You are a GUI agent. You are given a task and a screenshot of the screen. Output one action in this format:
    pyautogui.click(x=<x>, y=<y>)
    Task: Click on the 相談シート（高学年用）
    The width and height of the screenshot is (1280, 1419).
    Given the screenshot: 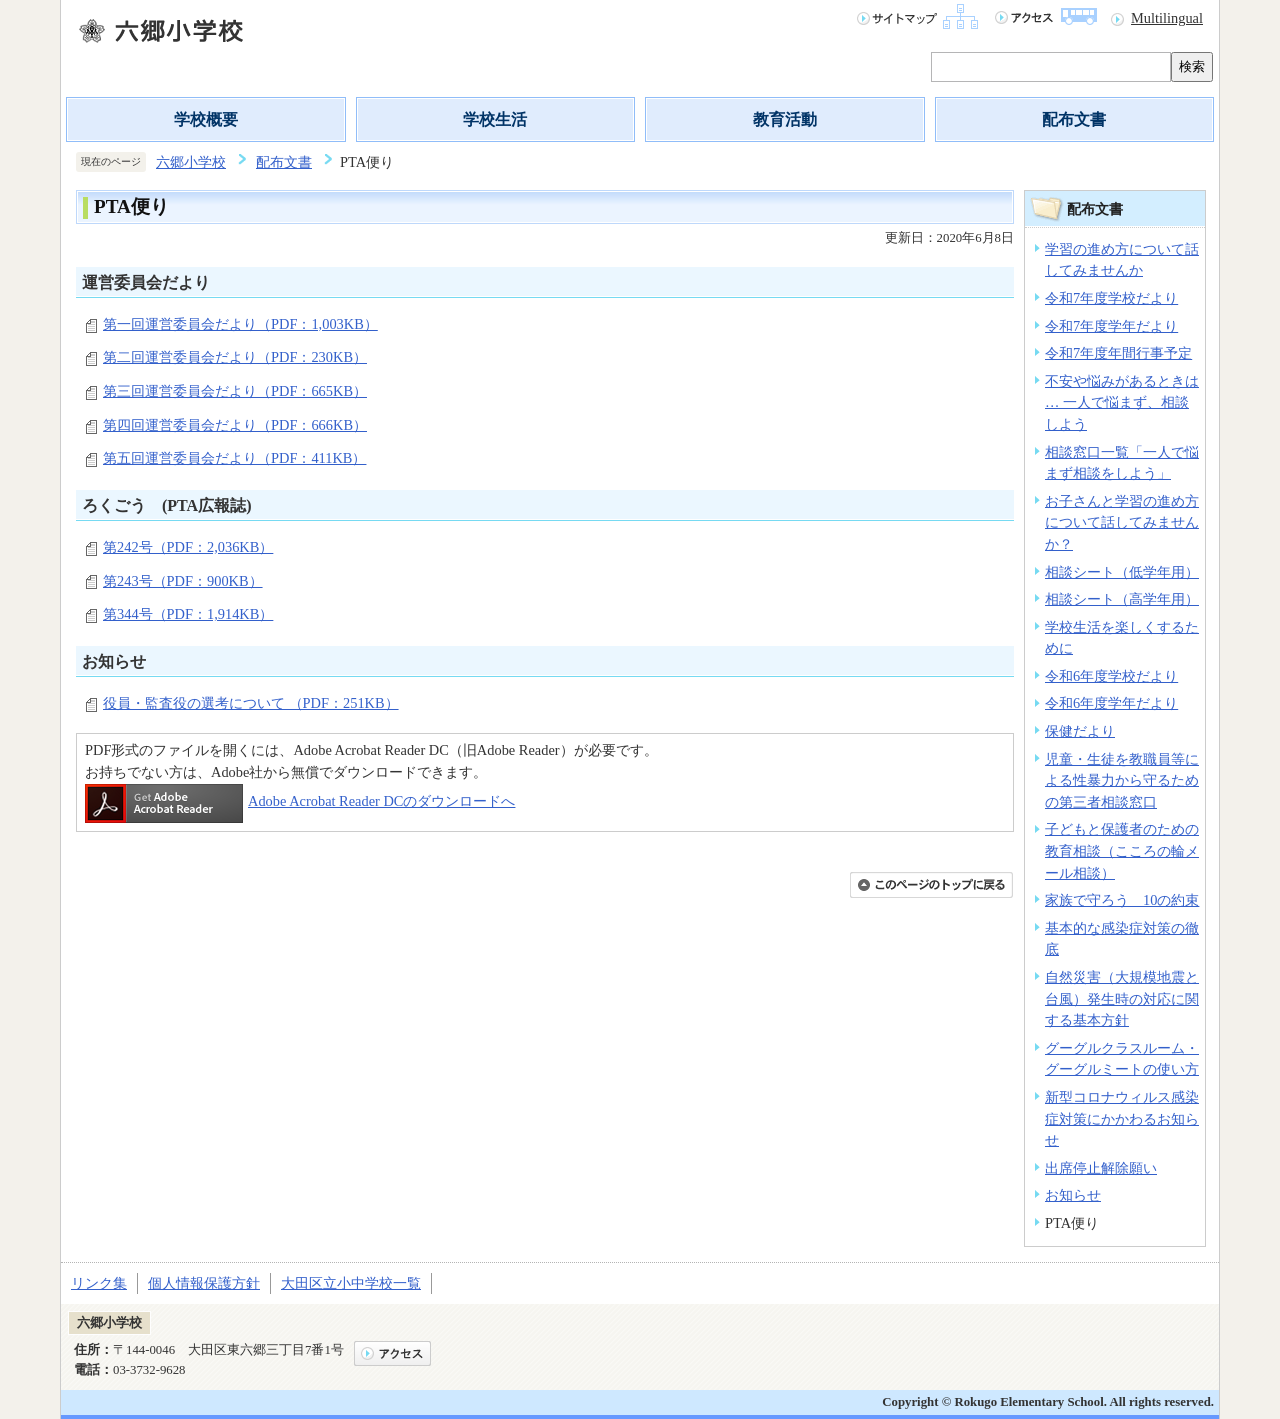 What is the action you would take?
    pyautogui.click(x=1122, y=599)
    